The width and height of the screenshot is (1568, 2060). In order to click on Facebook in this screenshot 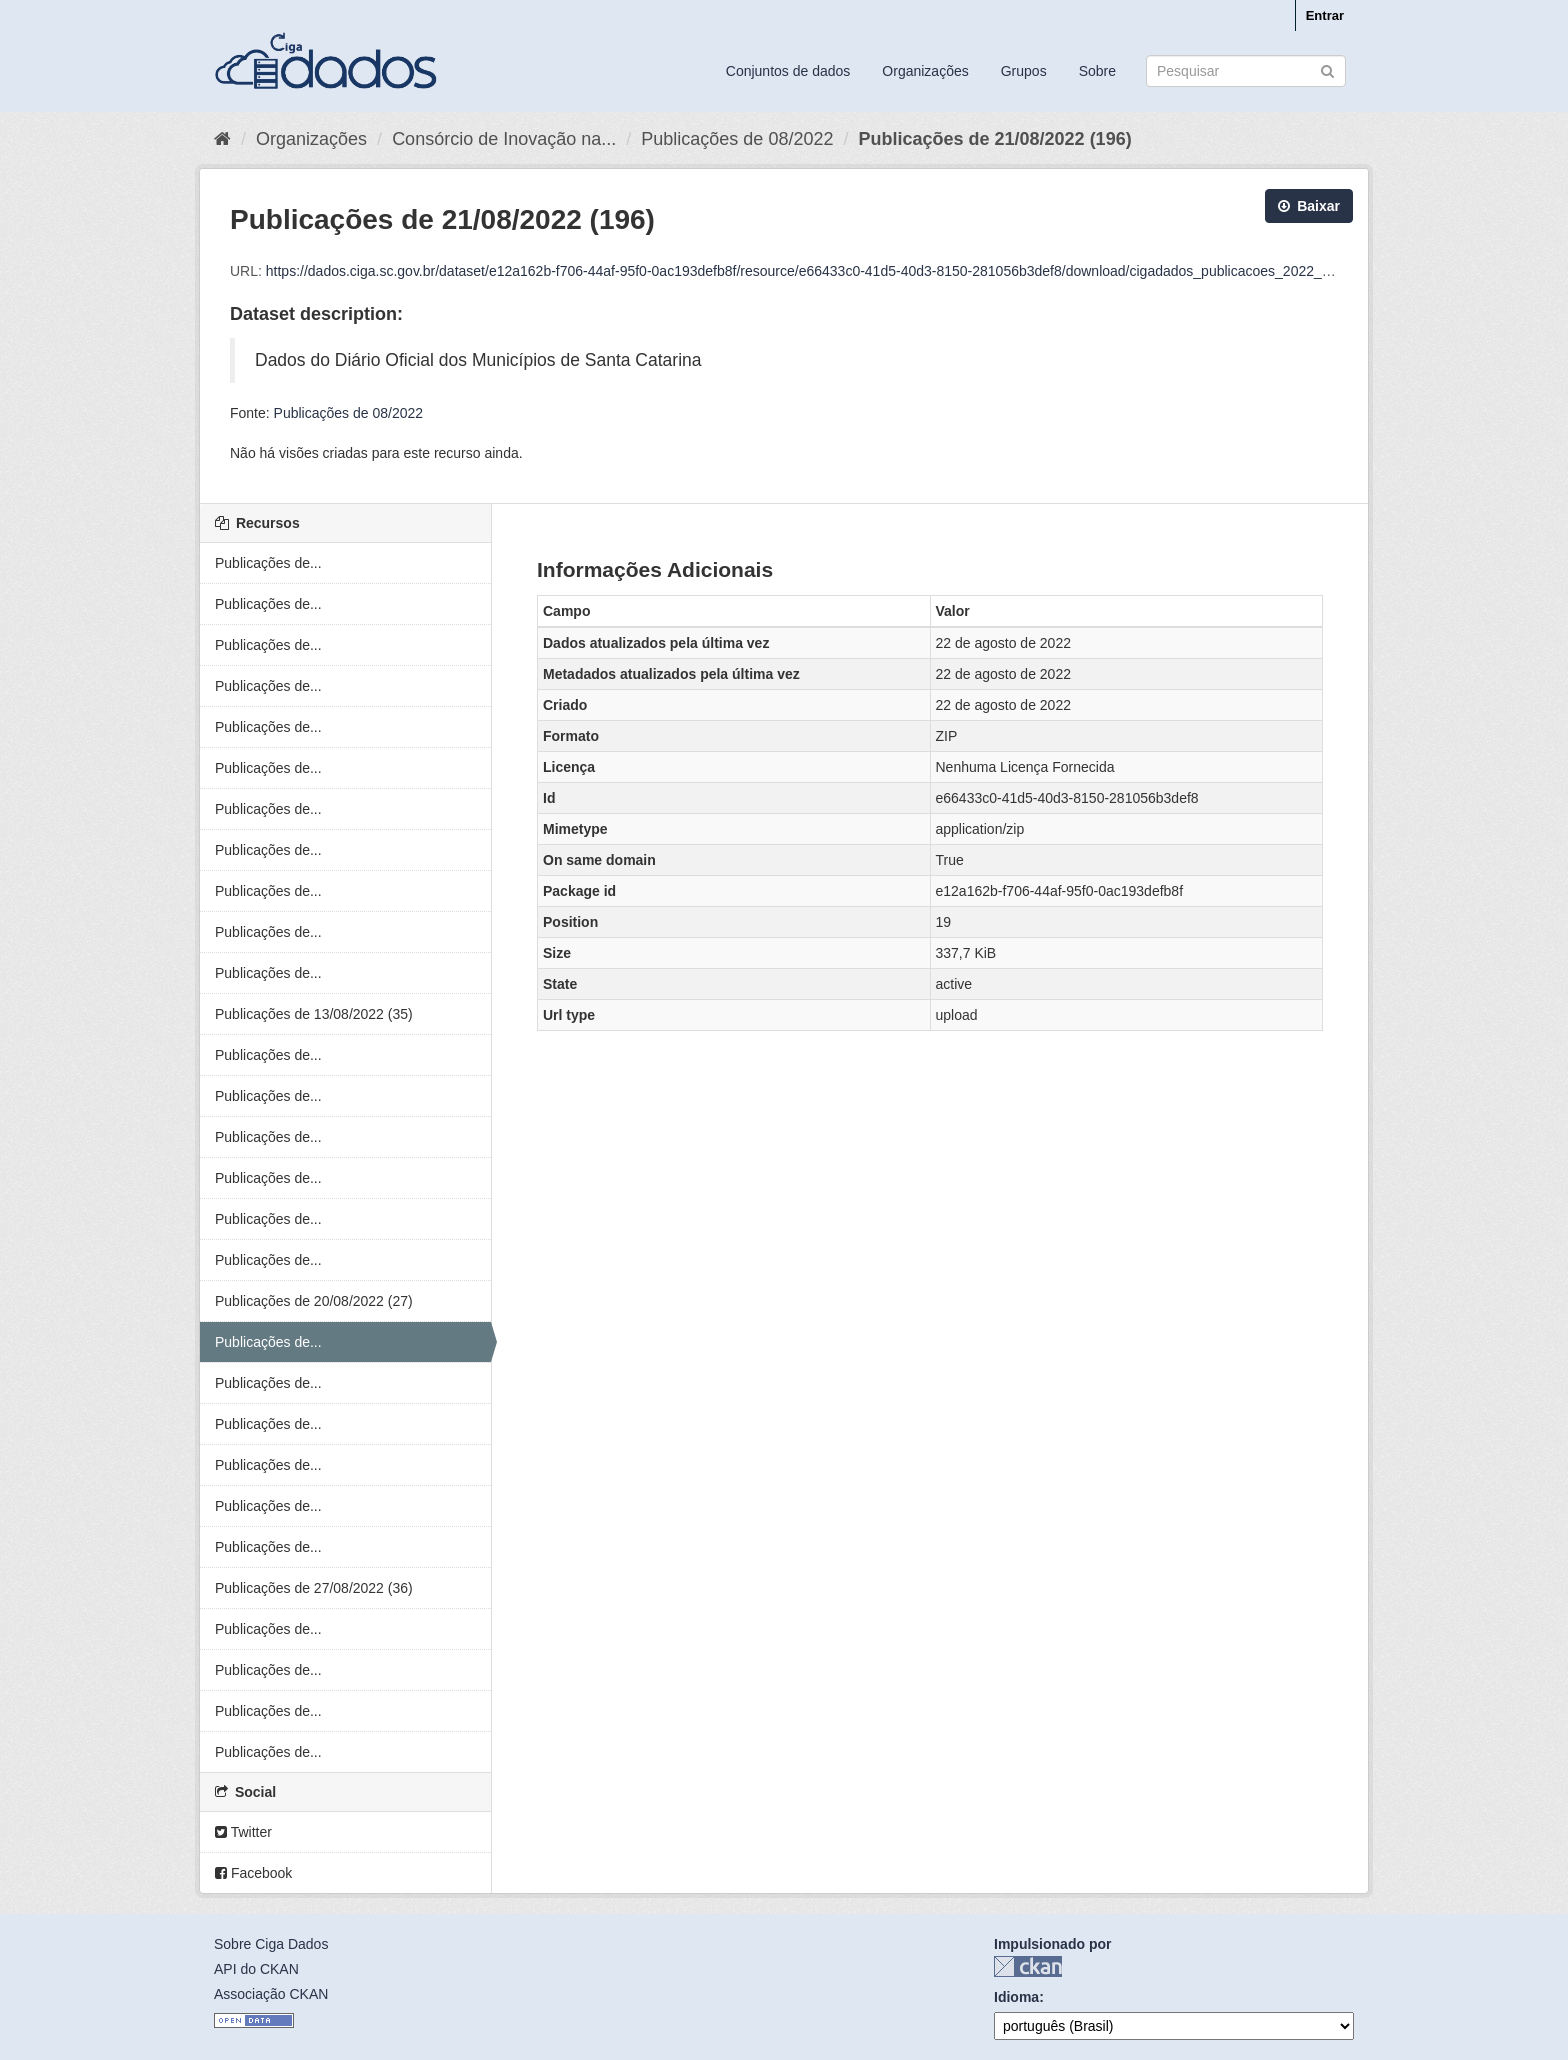, I will do `click(253, 1873)`.